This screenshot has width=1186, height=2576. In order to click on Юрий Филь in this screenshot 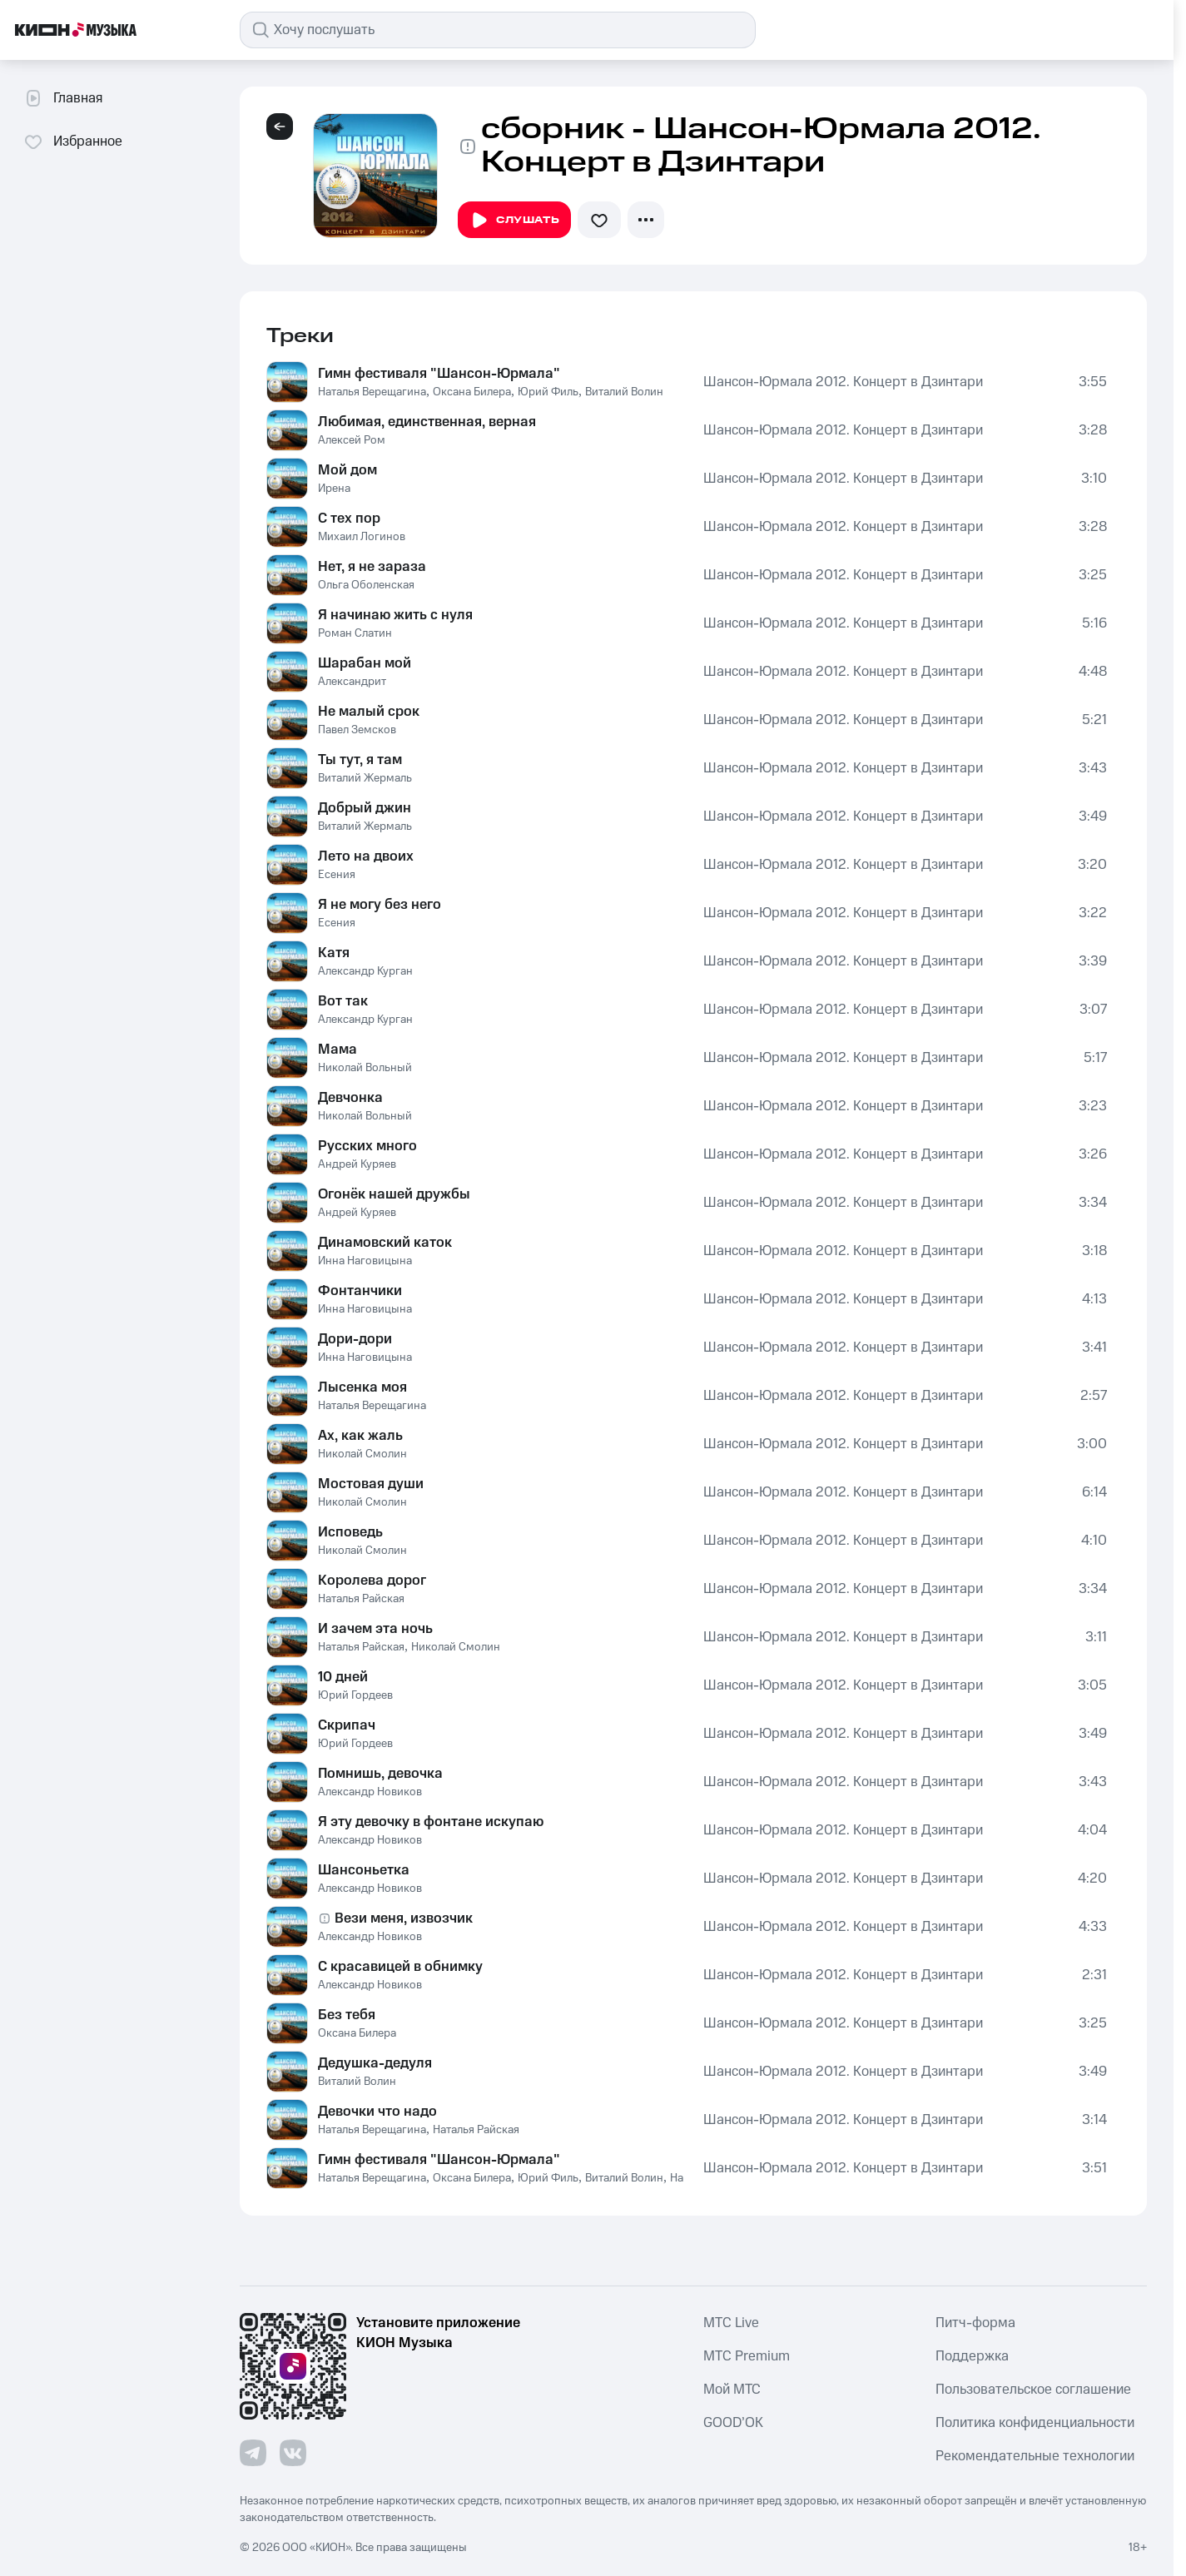, I will do `click(548, 392)`.